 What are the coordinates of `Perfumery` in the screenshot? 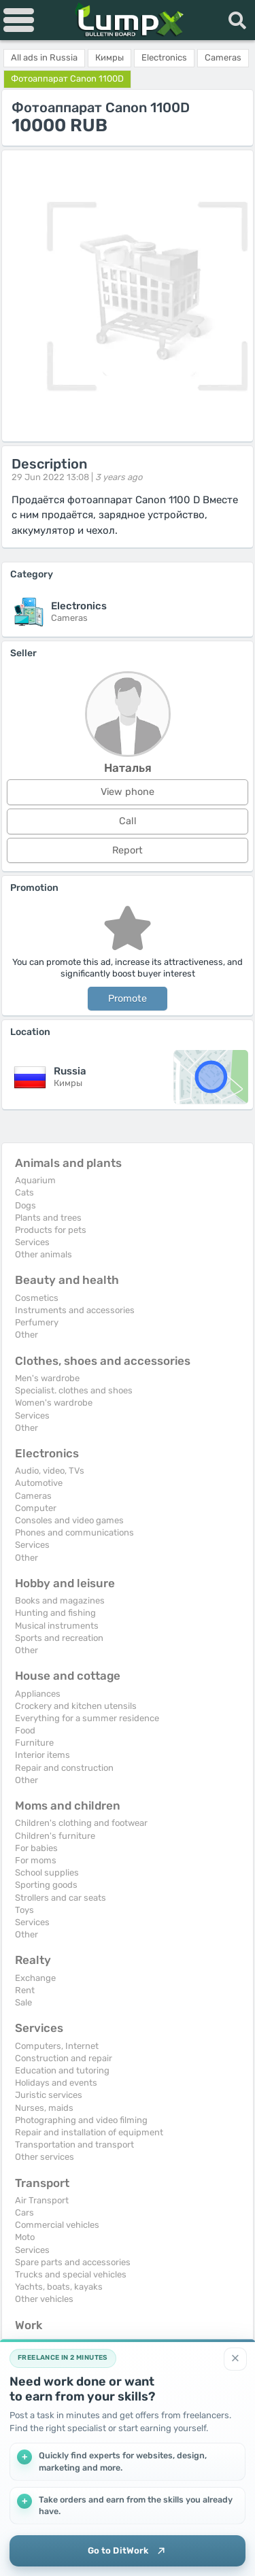 It's located at (36, 1322).